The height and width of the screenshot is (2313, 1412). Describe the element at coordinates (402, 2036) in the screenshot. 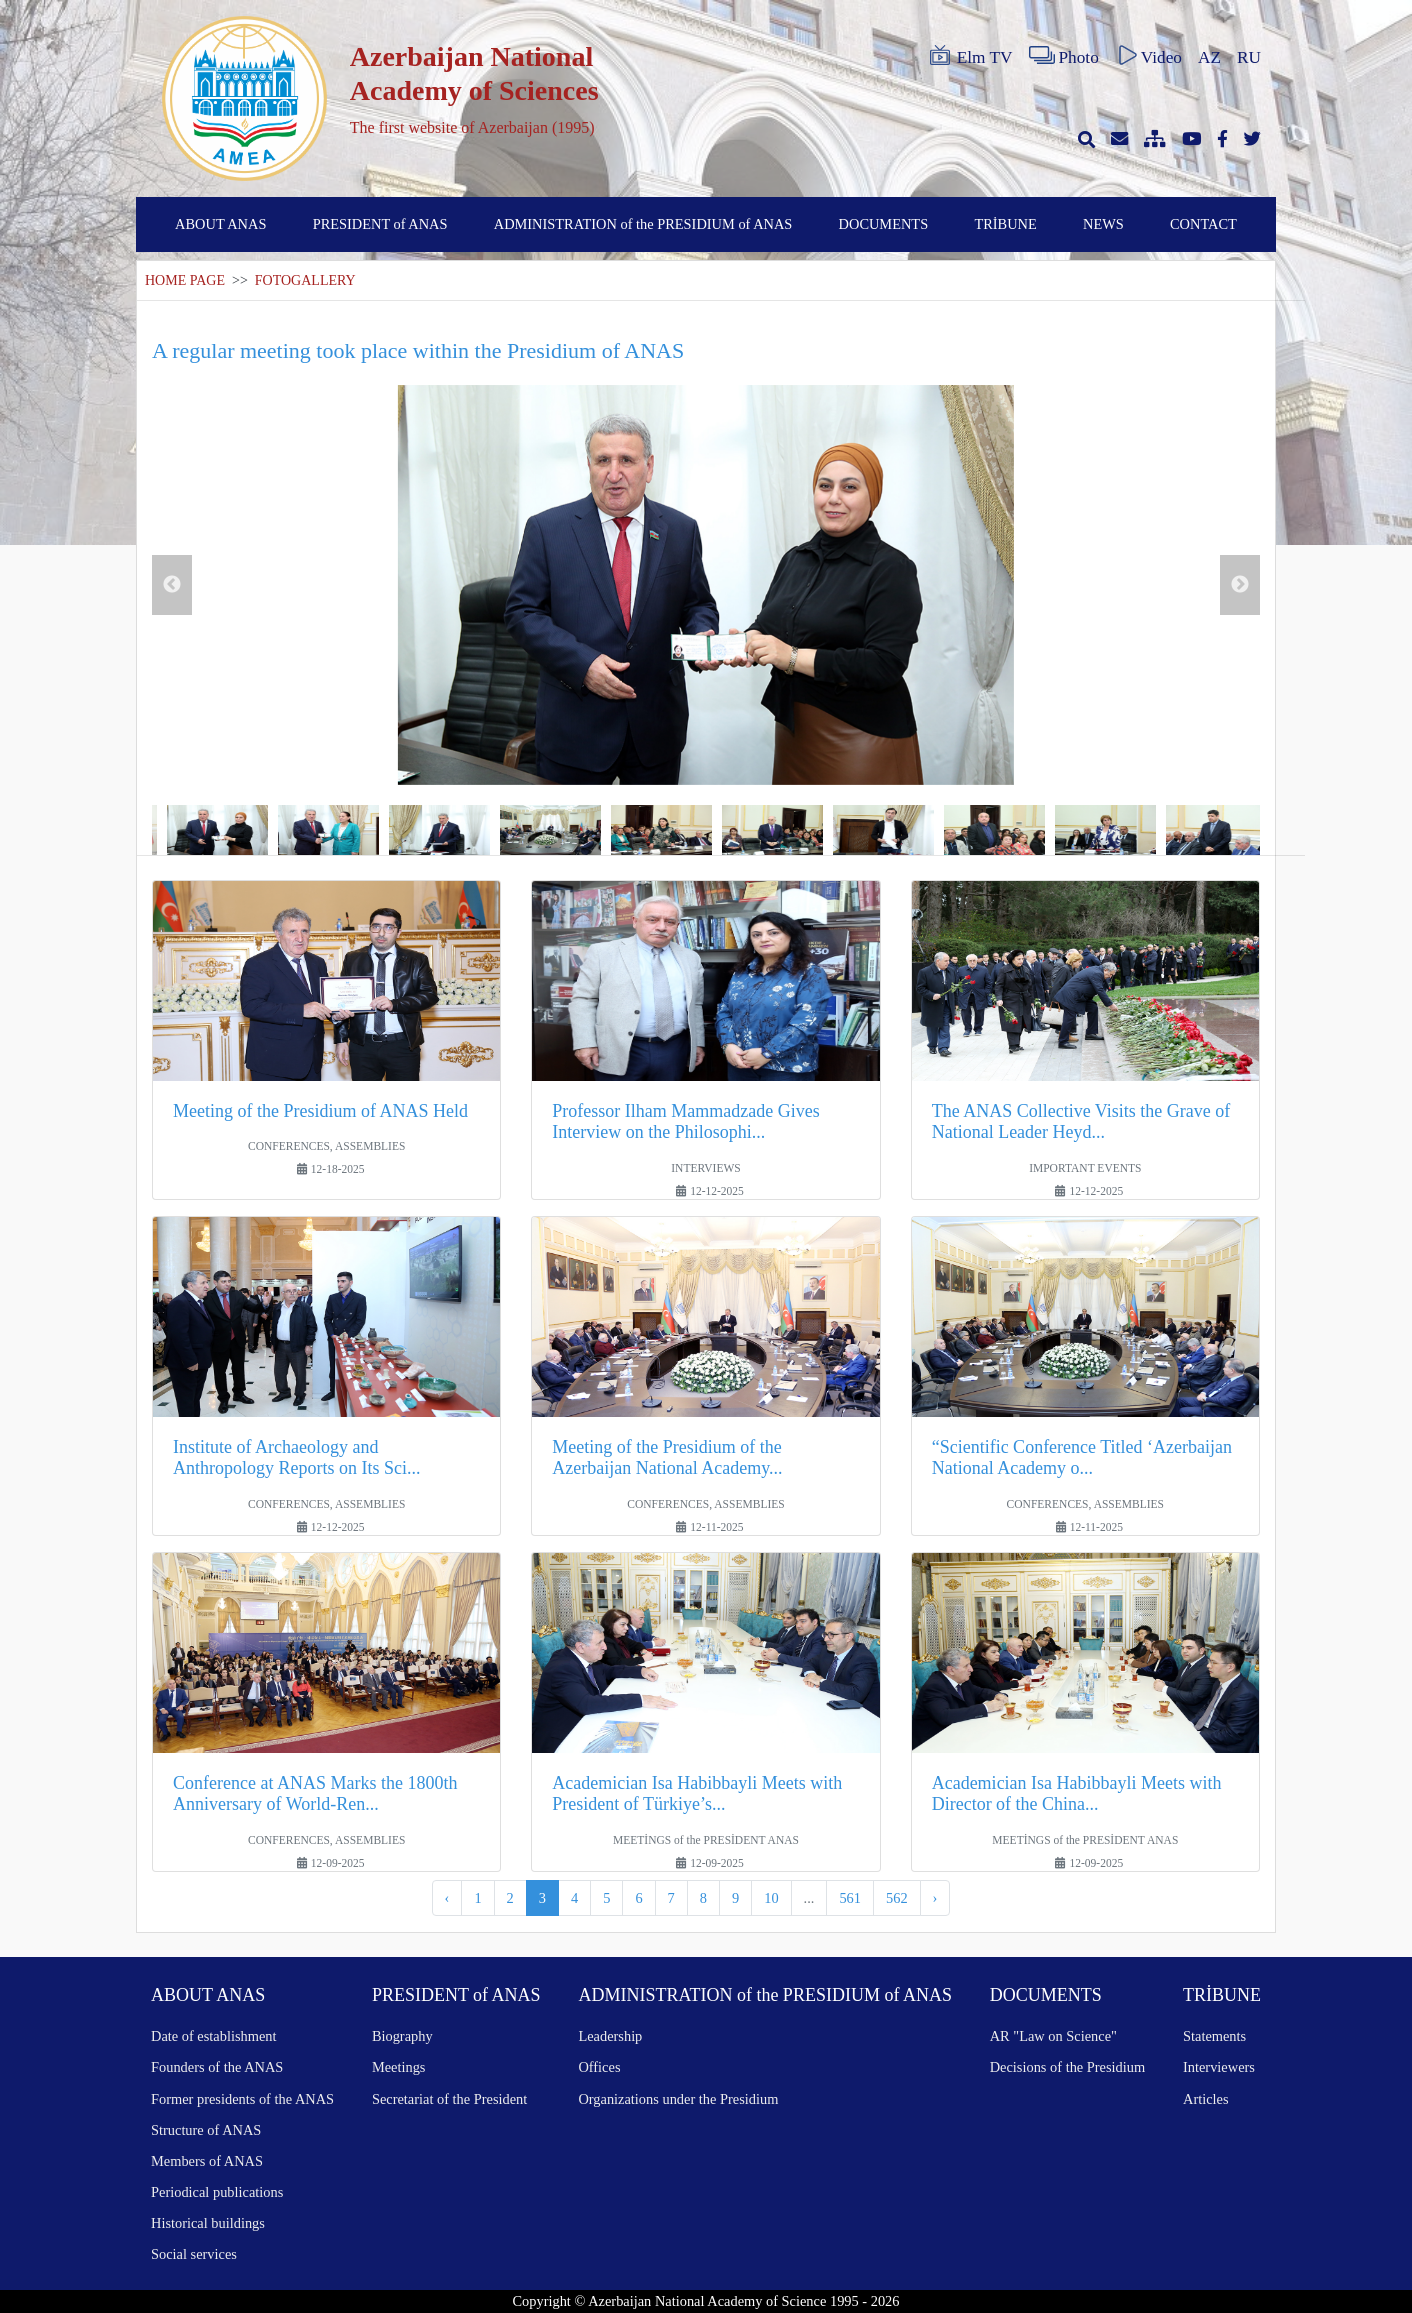

I see `Biography` at that location.